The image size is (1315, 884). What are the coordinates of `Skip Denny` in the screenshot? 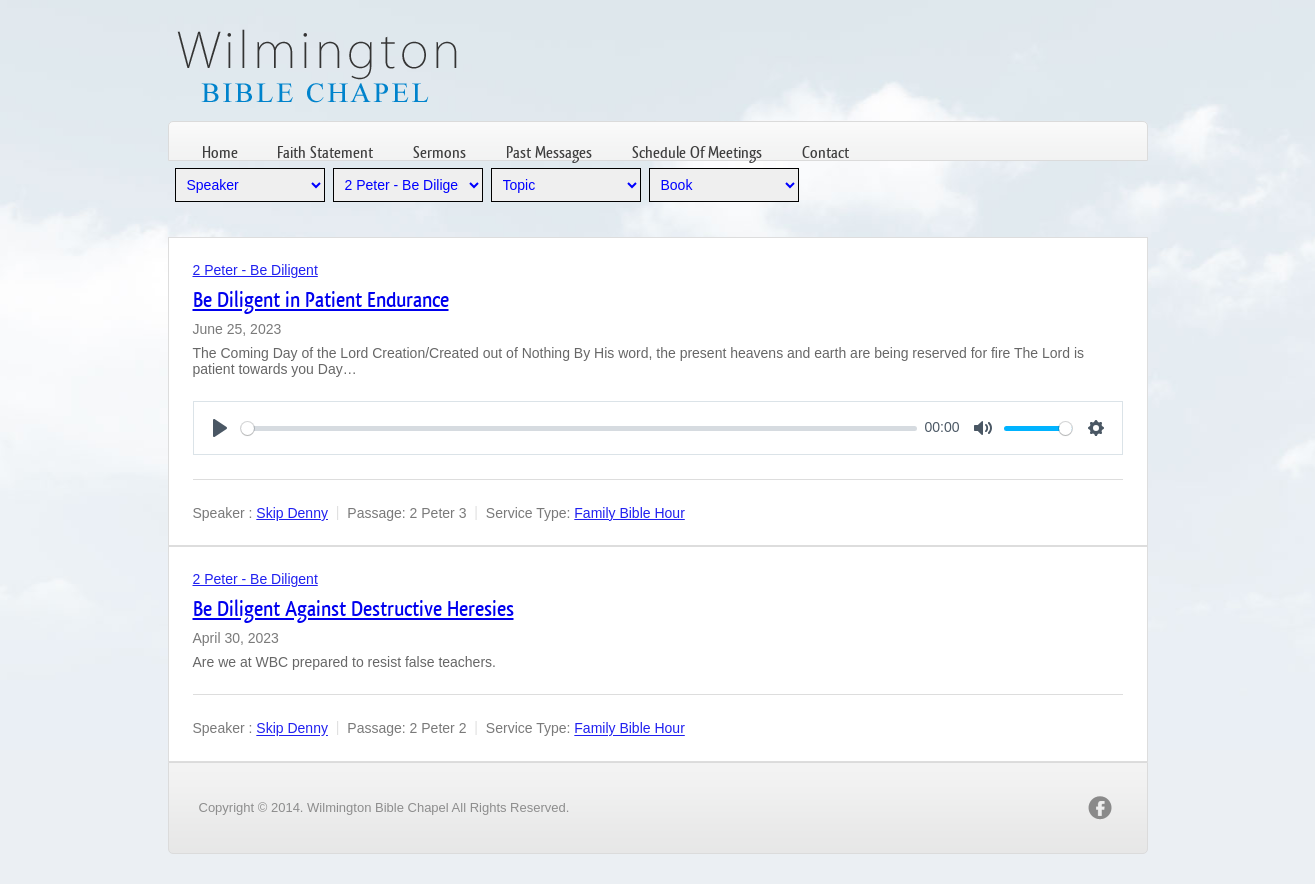 It's located at (292, 513).